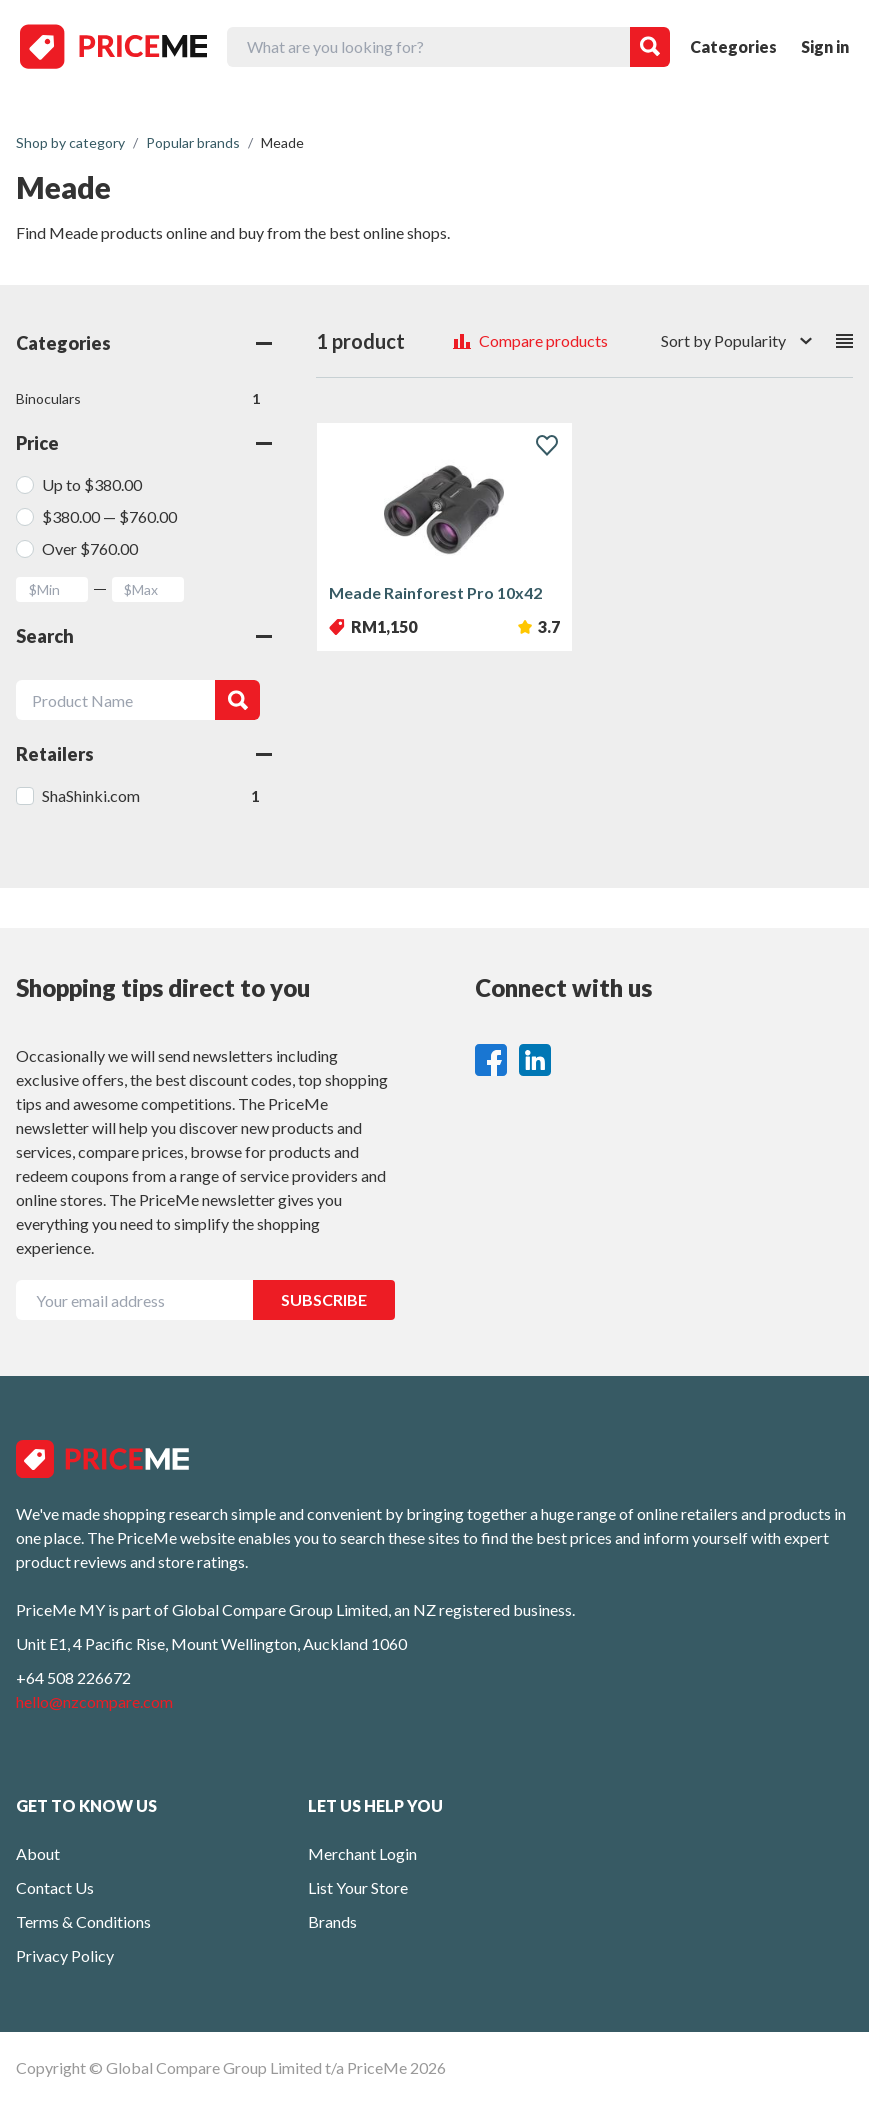  Describe the element at coordinates (358, 1887) in the screenshot. I see `List Your Store` at that location.